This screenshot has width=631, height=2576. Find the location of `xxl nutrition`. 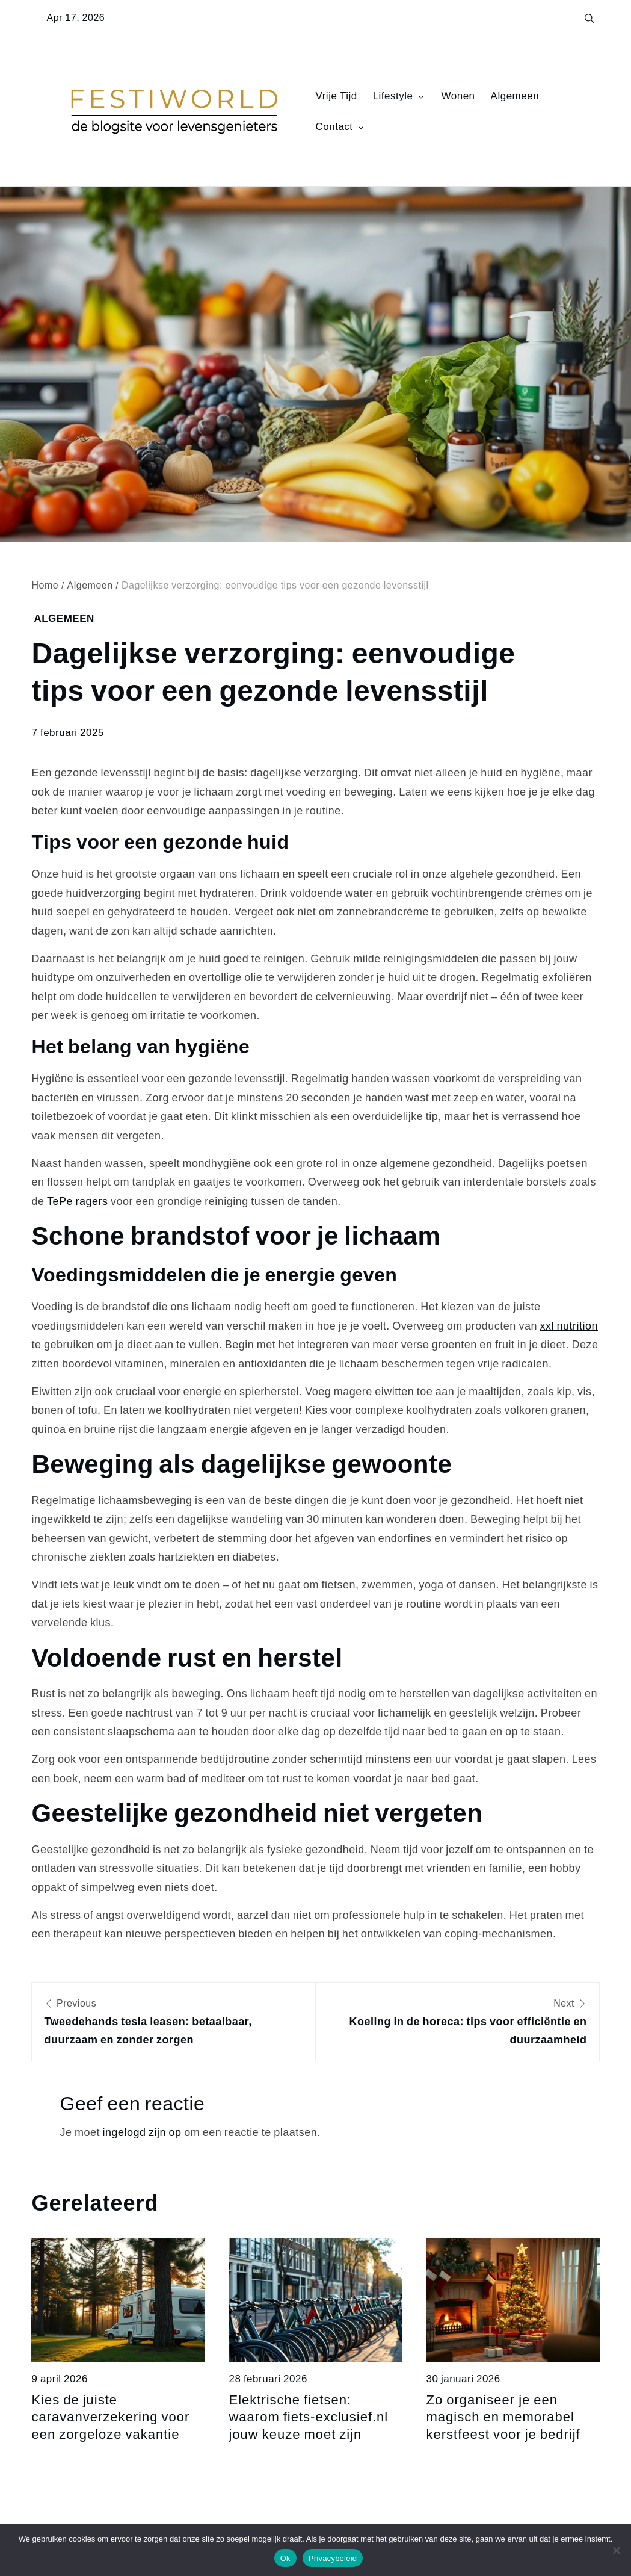

xxl nutrition is located at coordinates (569, 1326).